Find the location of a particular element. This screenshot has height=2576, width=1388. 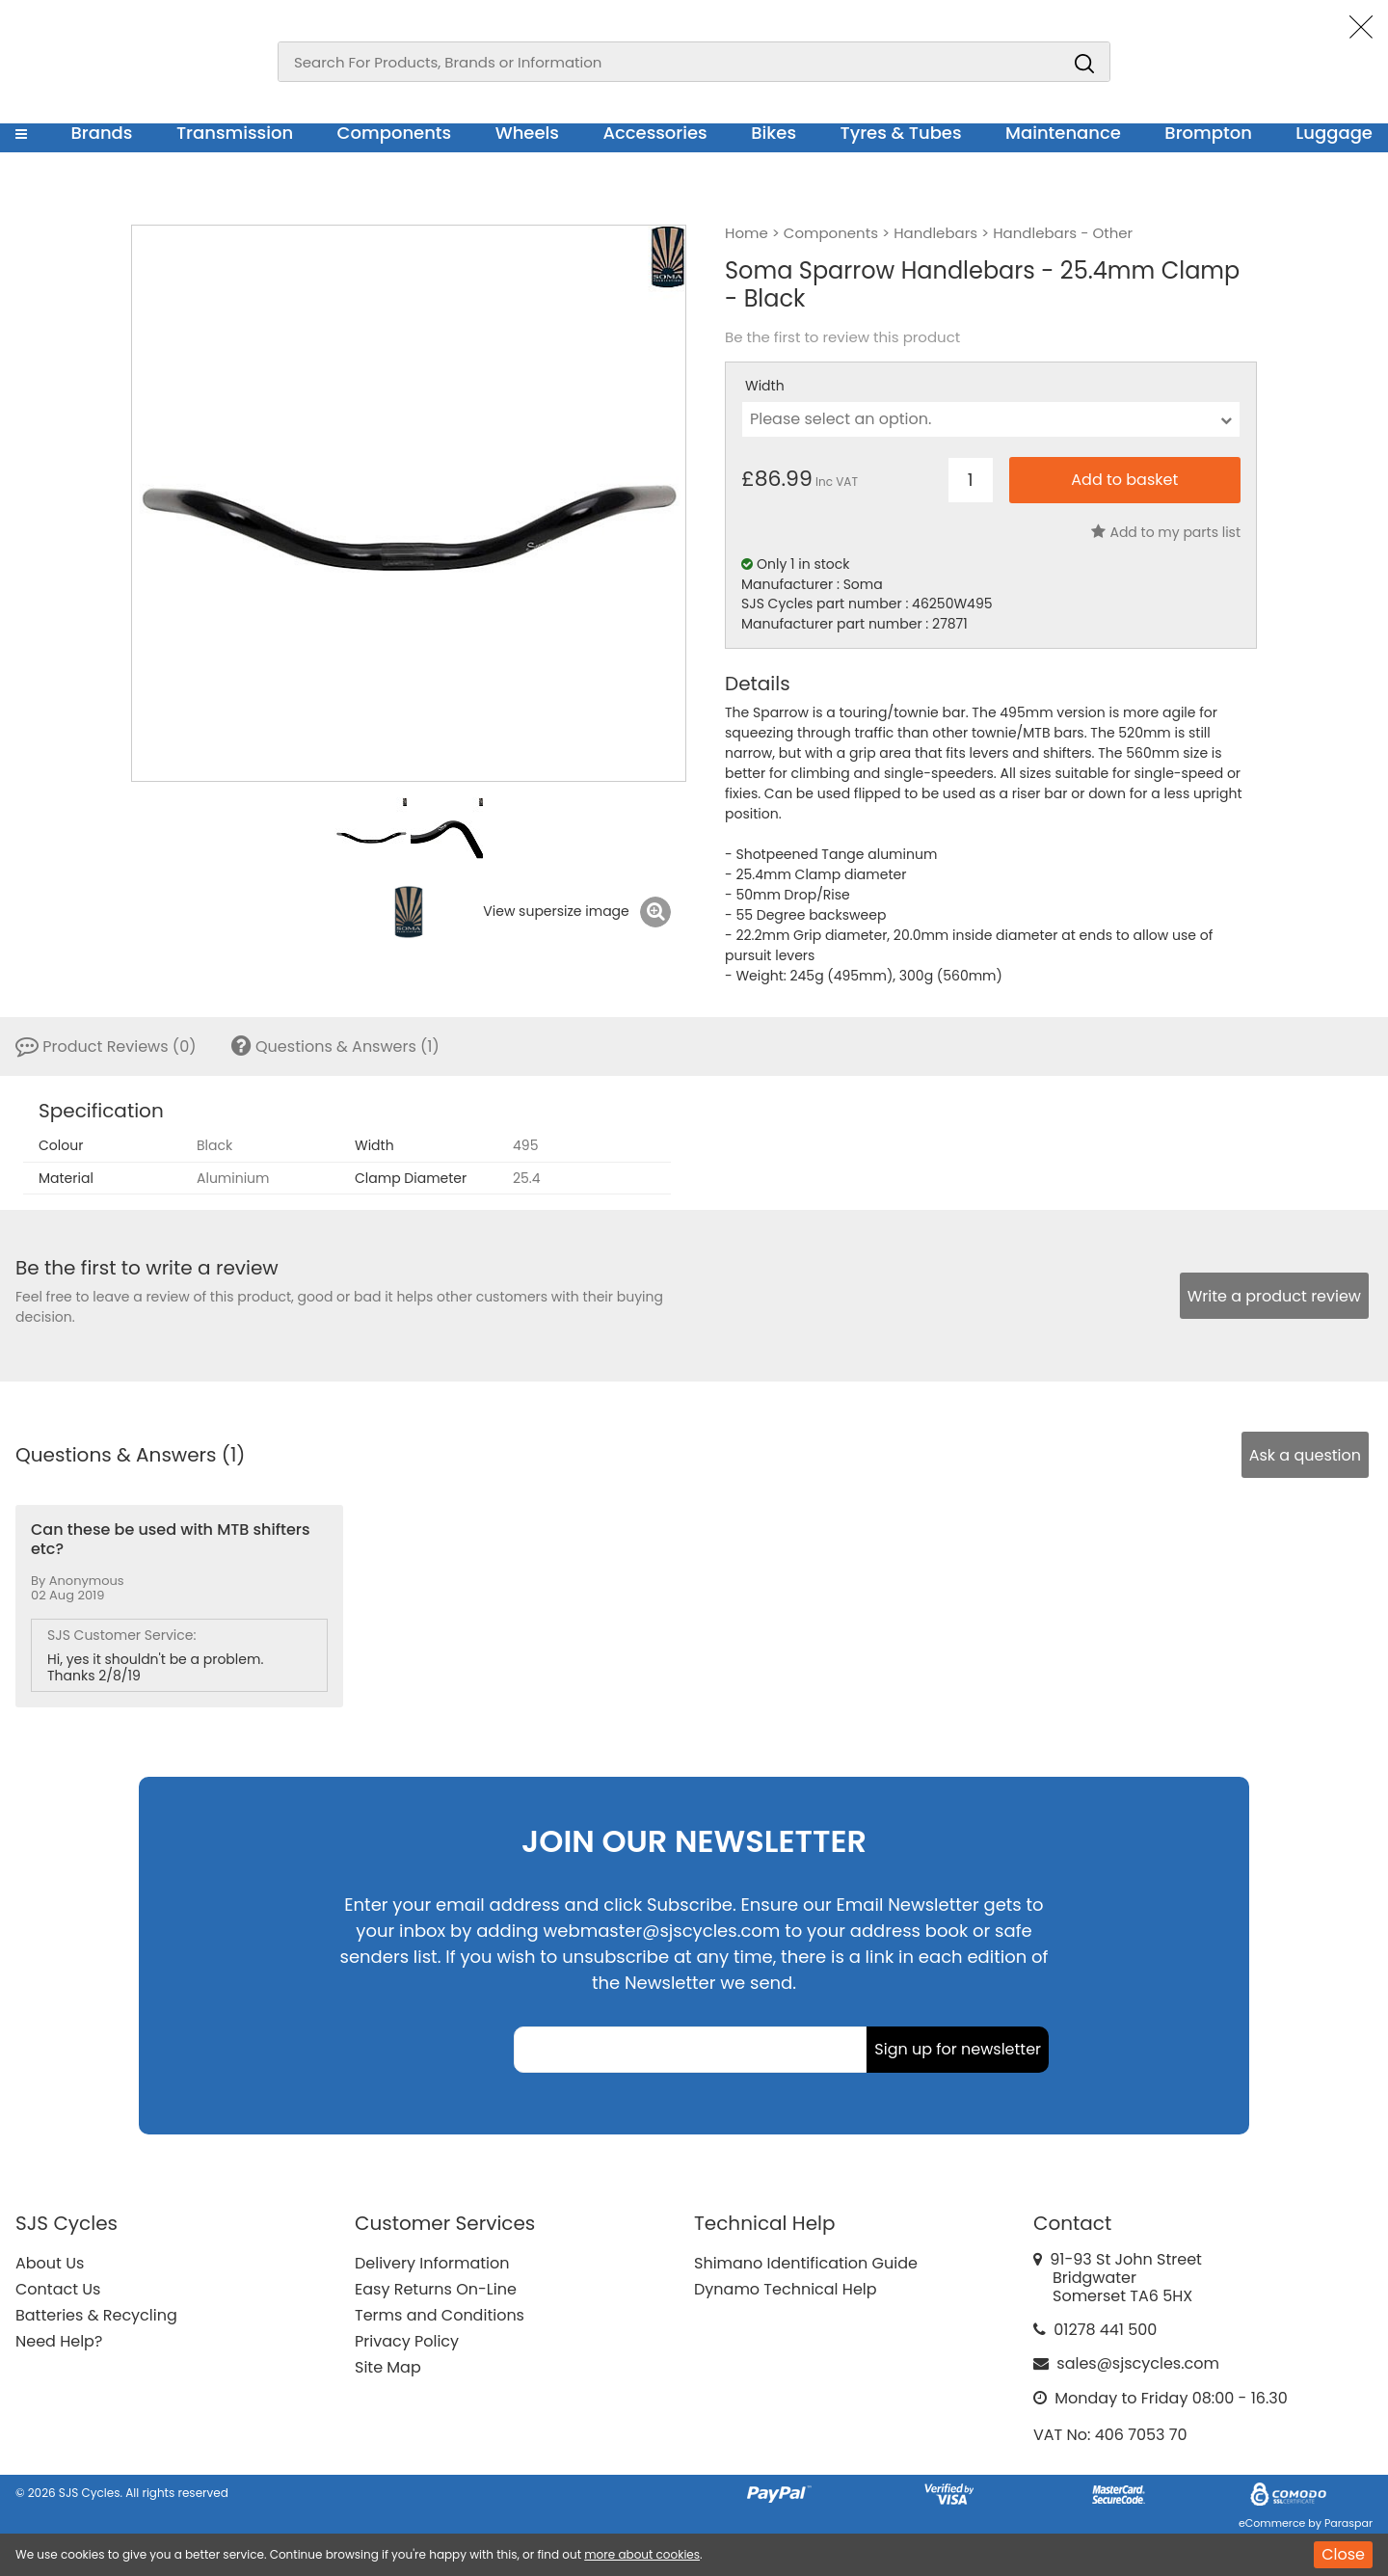

Batteries & Recycling is located at coordinates (96, 2315).